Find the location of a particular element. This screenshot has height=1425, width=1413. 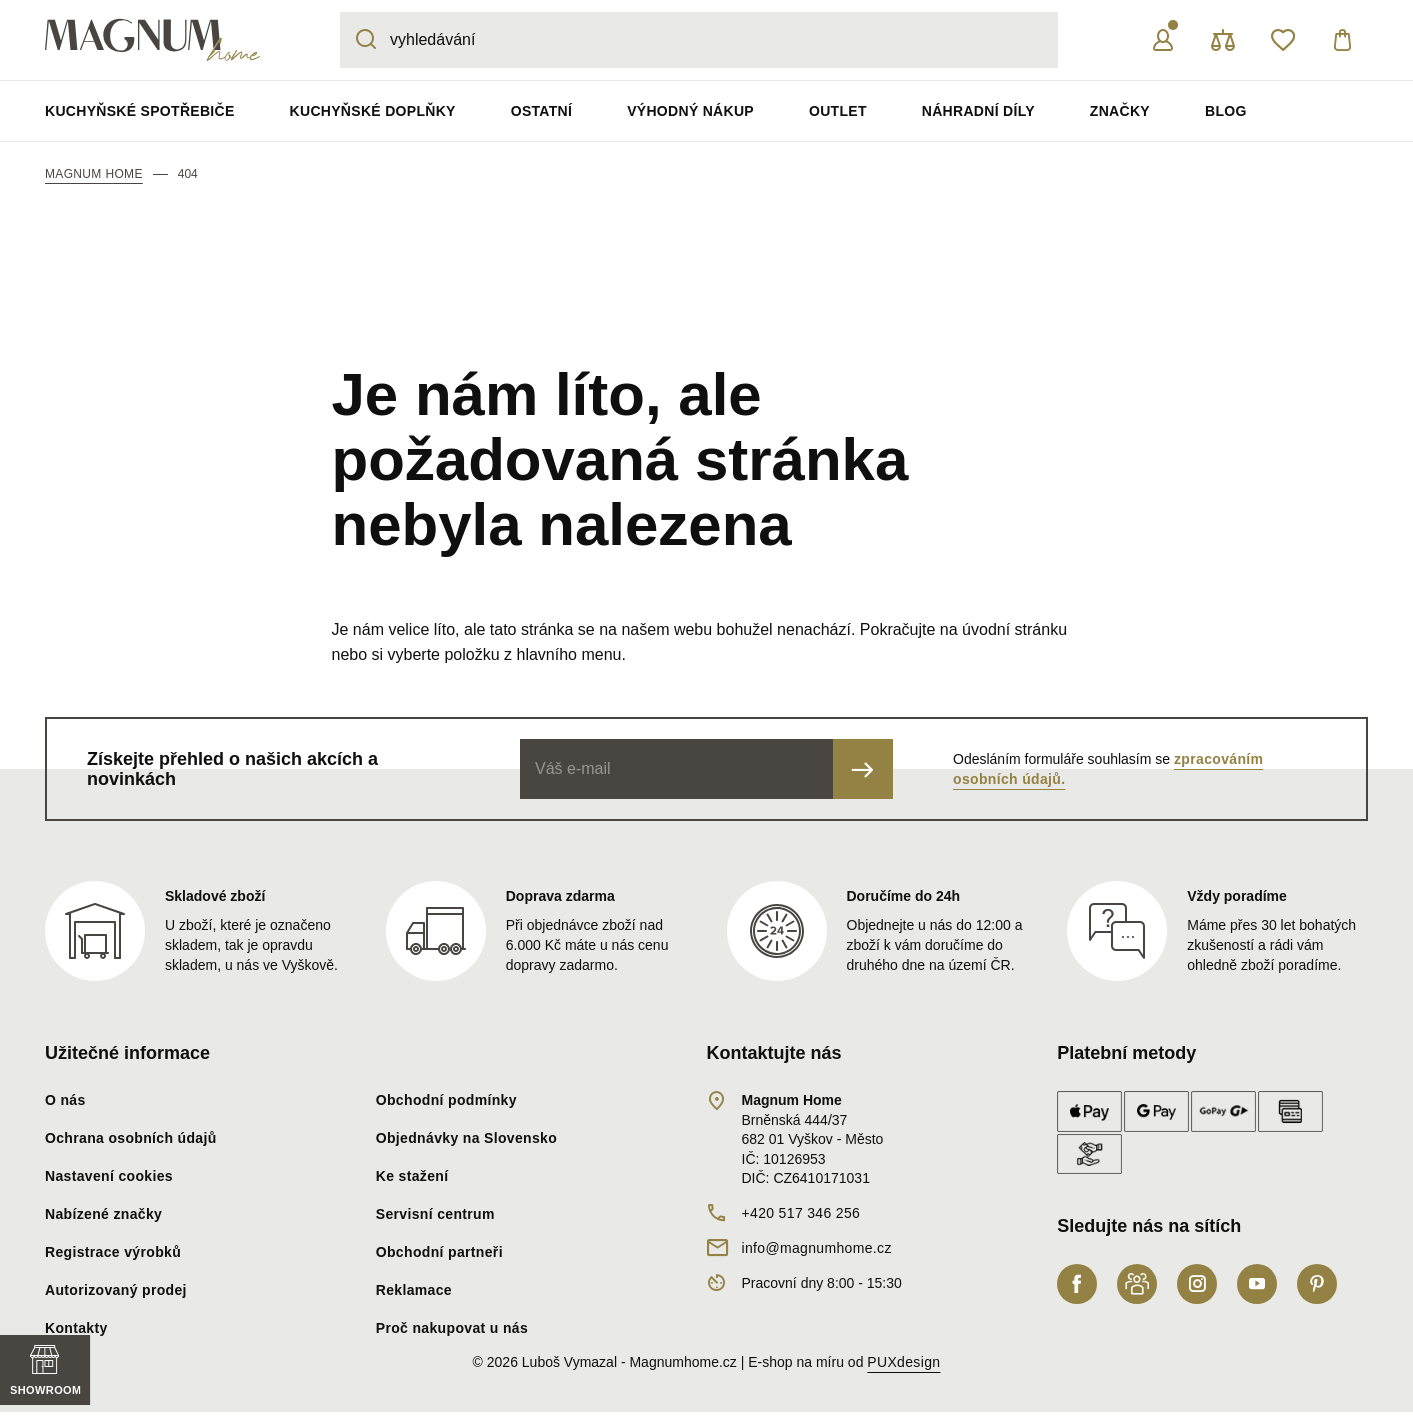

Ochrana osobních údajů is located at coordinates (131, 1138).